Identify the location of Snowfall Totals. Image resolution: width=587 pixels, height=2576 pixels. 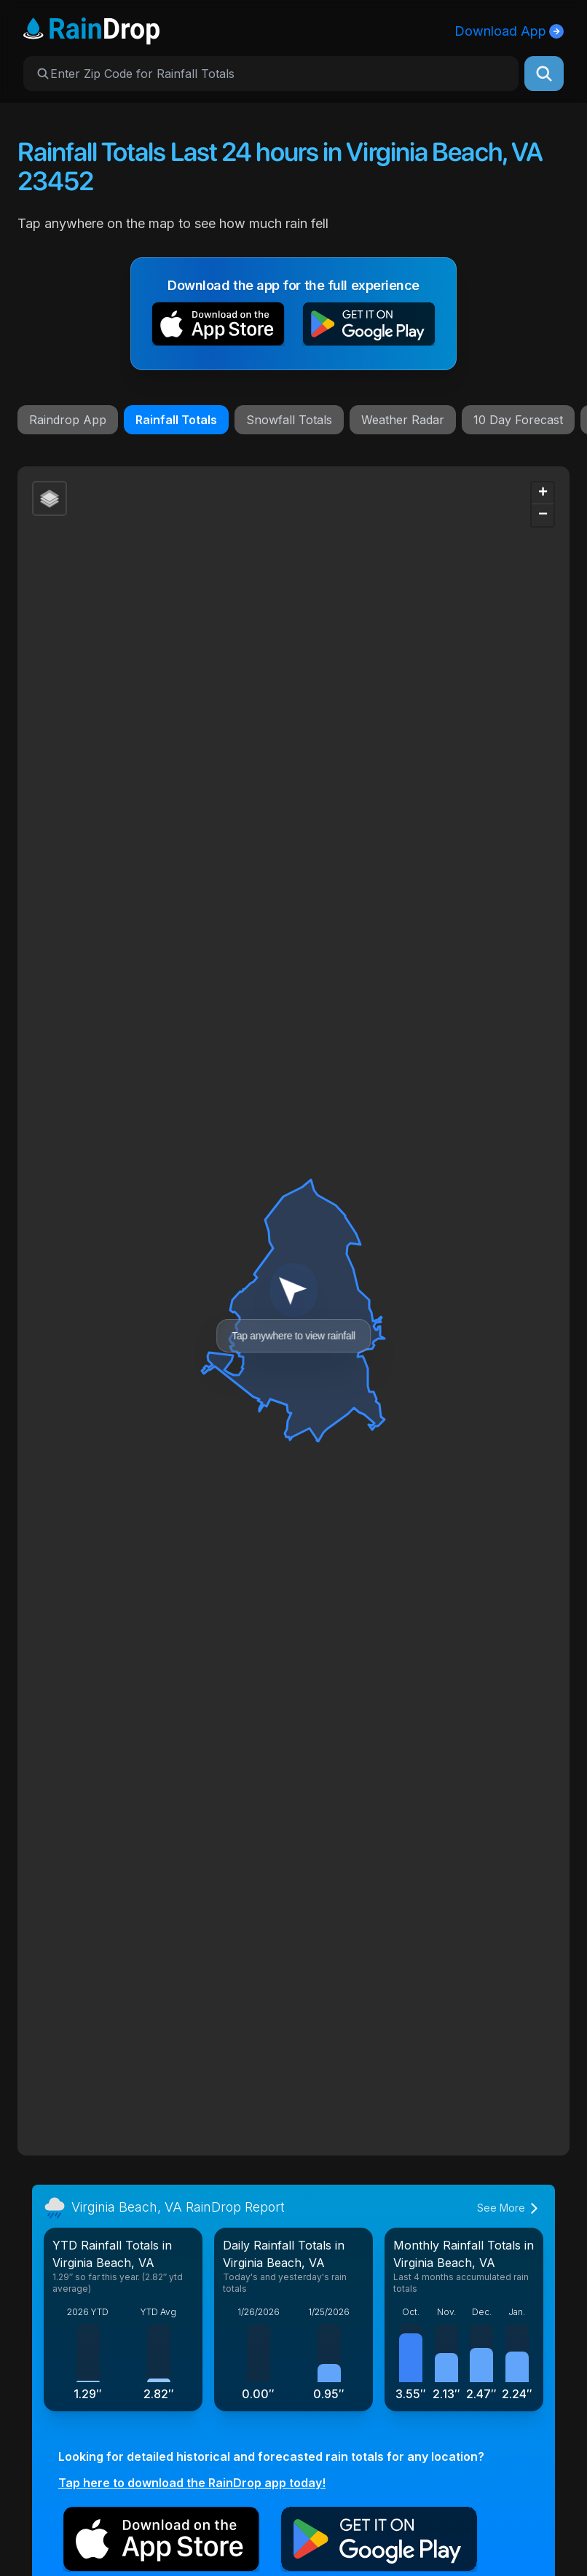
(289, 419).